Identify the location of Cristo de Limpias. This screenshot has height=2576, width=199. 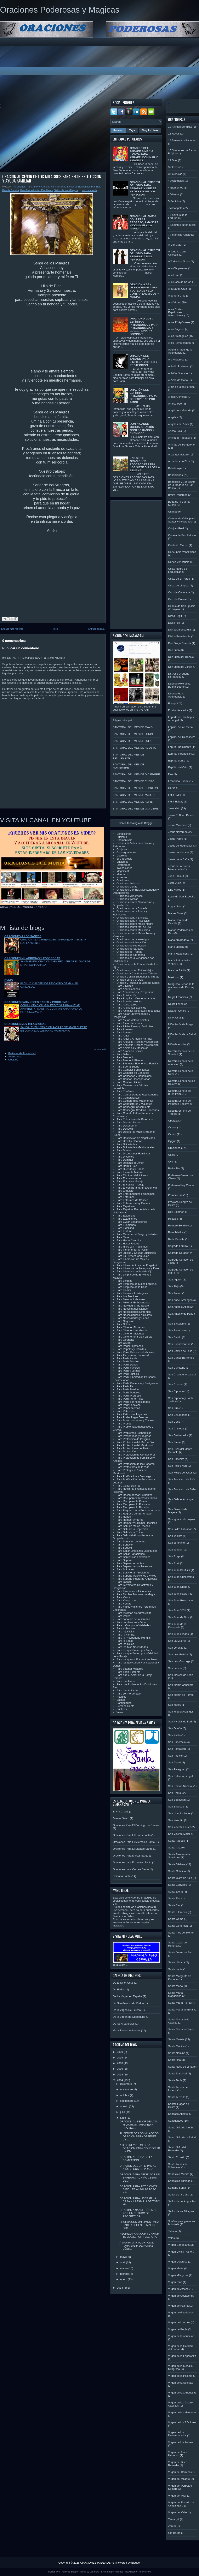
(178, 585).